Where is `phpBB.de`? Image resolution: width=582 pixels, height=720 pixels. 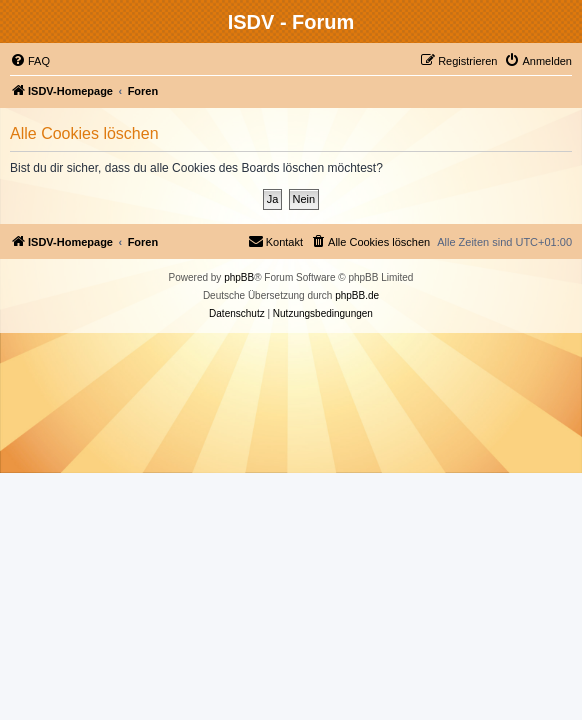
phpBB.de is located at coordinates (357, 295).